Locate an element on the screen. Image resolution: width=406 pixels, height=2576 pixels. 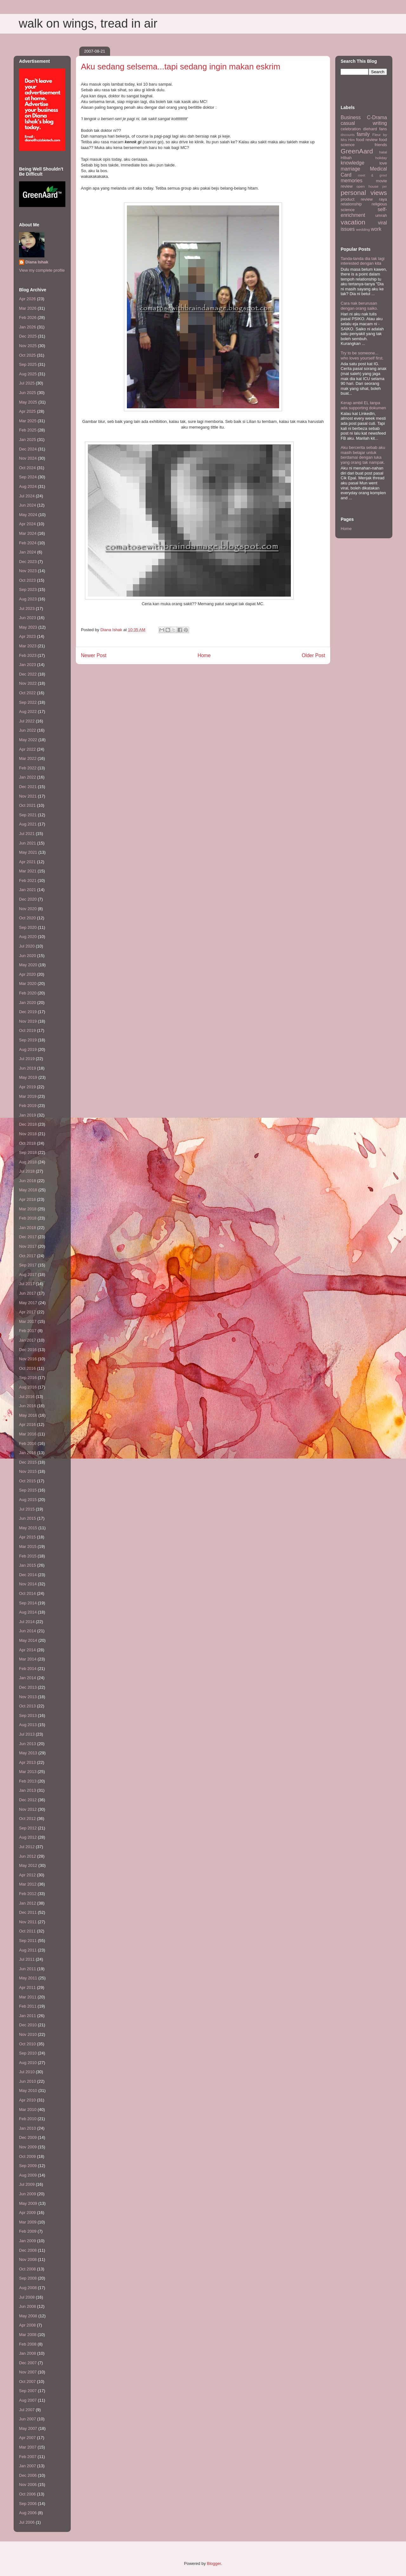
Jan 2015 is located at coordinates (27, 1565).